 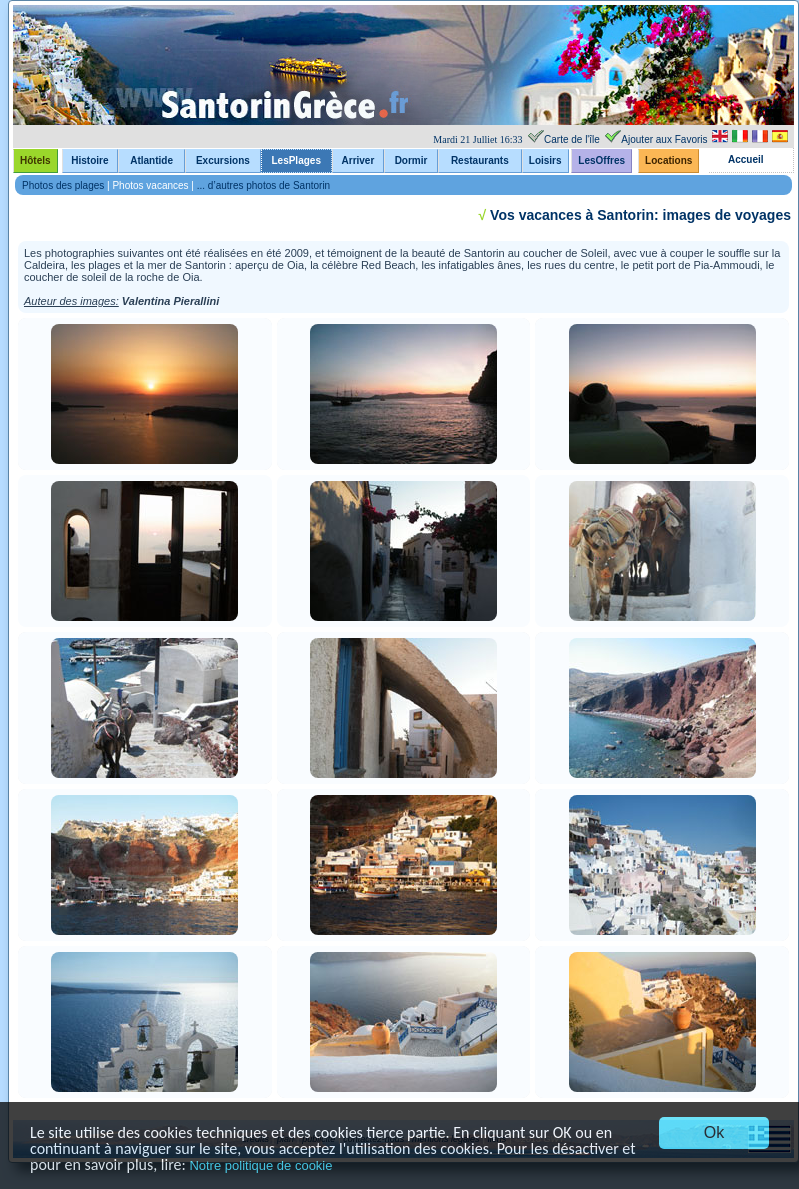 I want to click on Hôtels, so click(x=35, y=160).